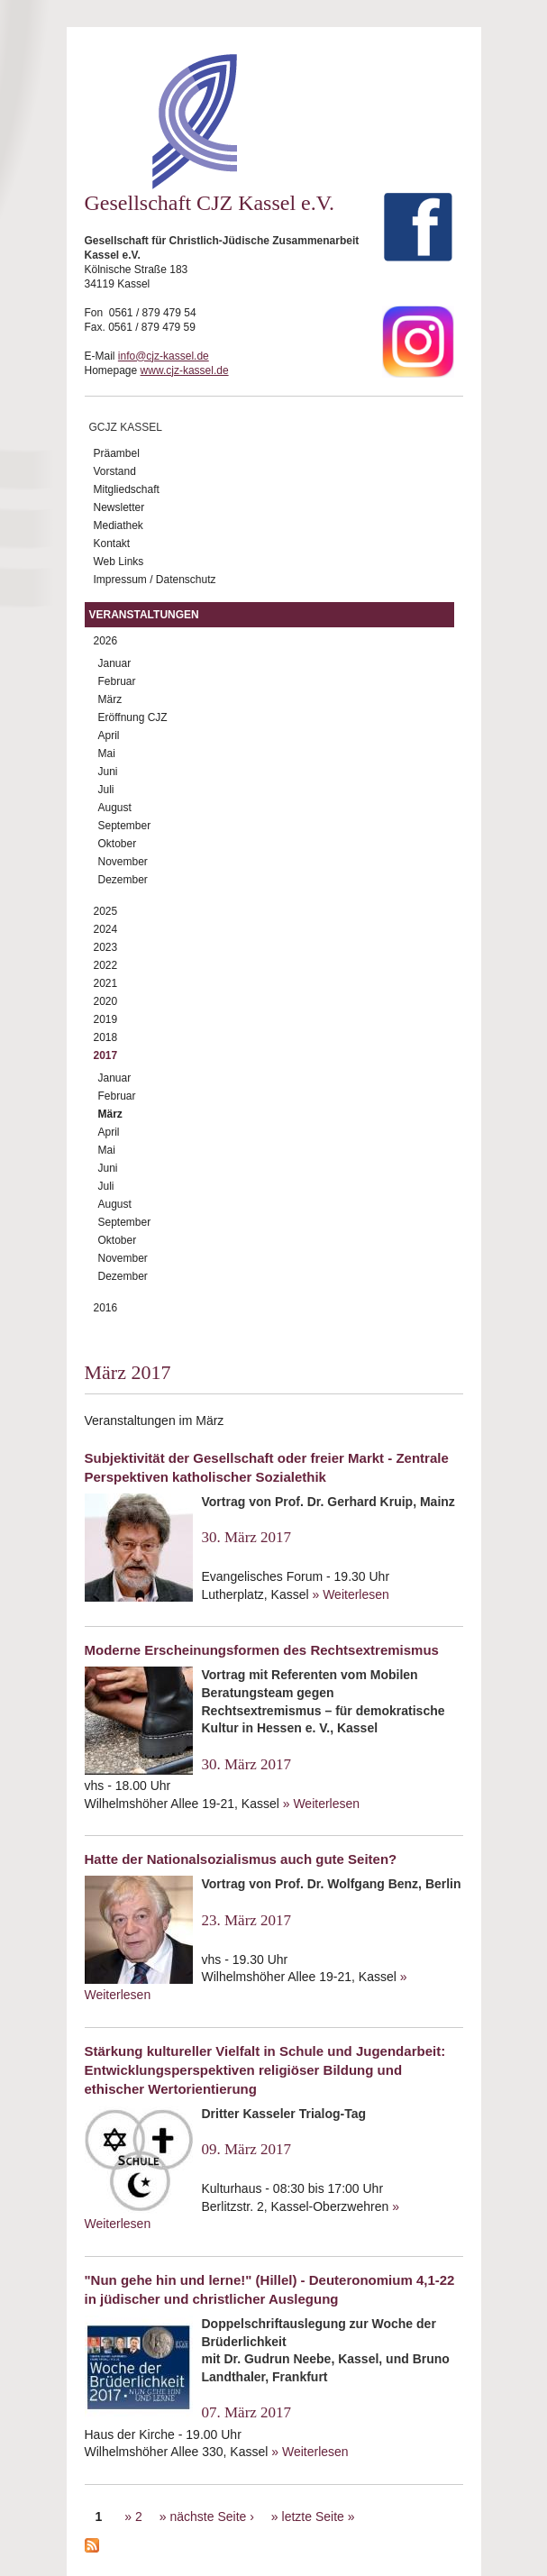  What do you see at coordinates (185, 370) in the screenshot?
I see `www.cjz-kassel.de` at bounding box center [185, 370].